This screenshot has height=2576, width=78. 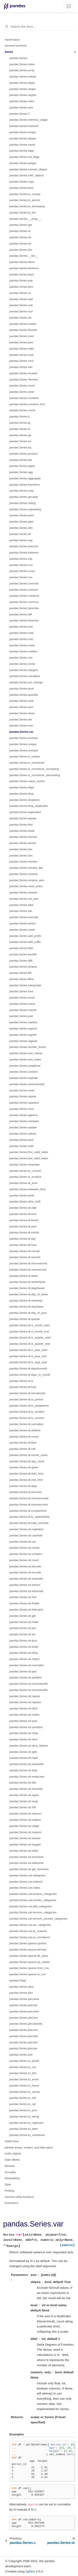 I want to click on pandas.Series.view, so click(x=21, y=1108).